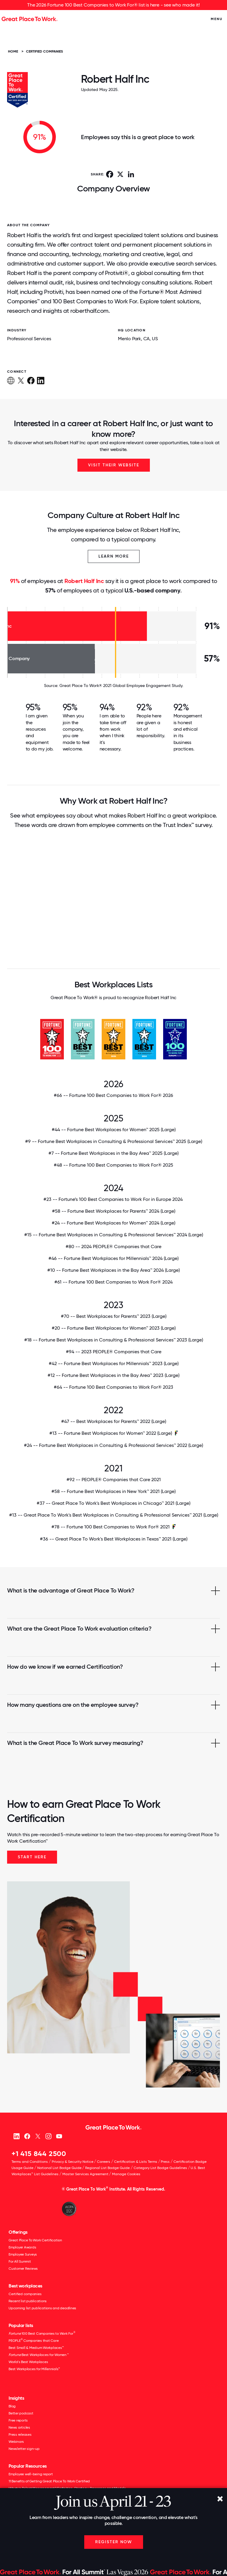  Describe the element at coordinates (24, 2449) in the screenshot. I see `Newsletter sign-up` at that location.